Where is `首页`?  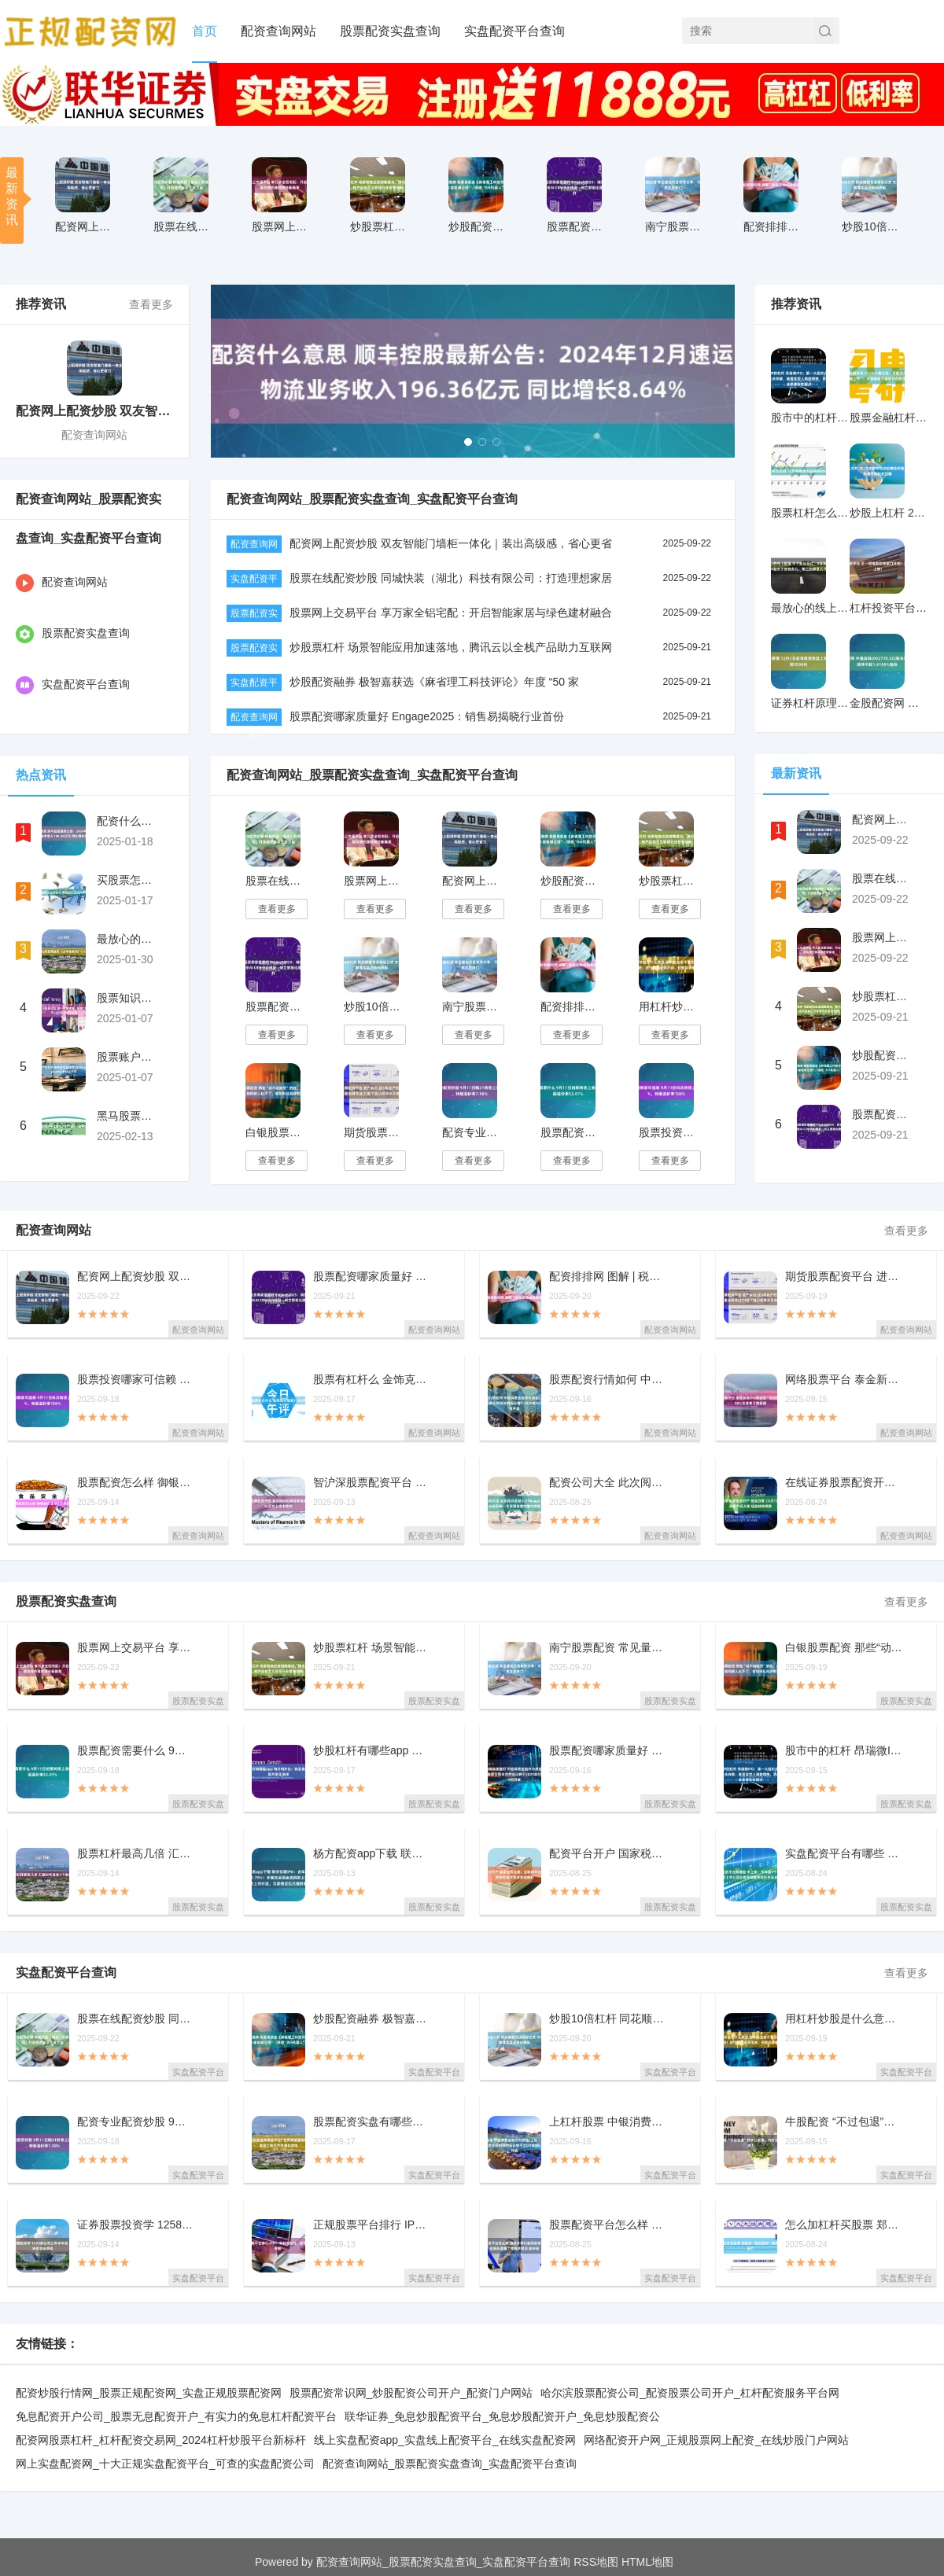
首页 is located at coordinates (204, 31).